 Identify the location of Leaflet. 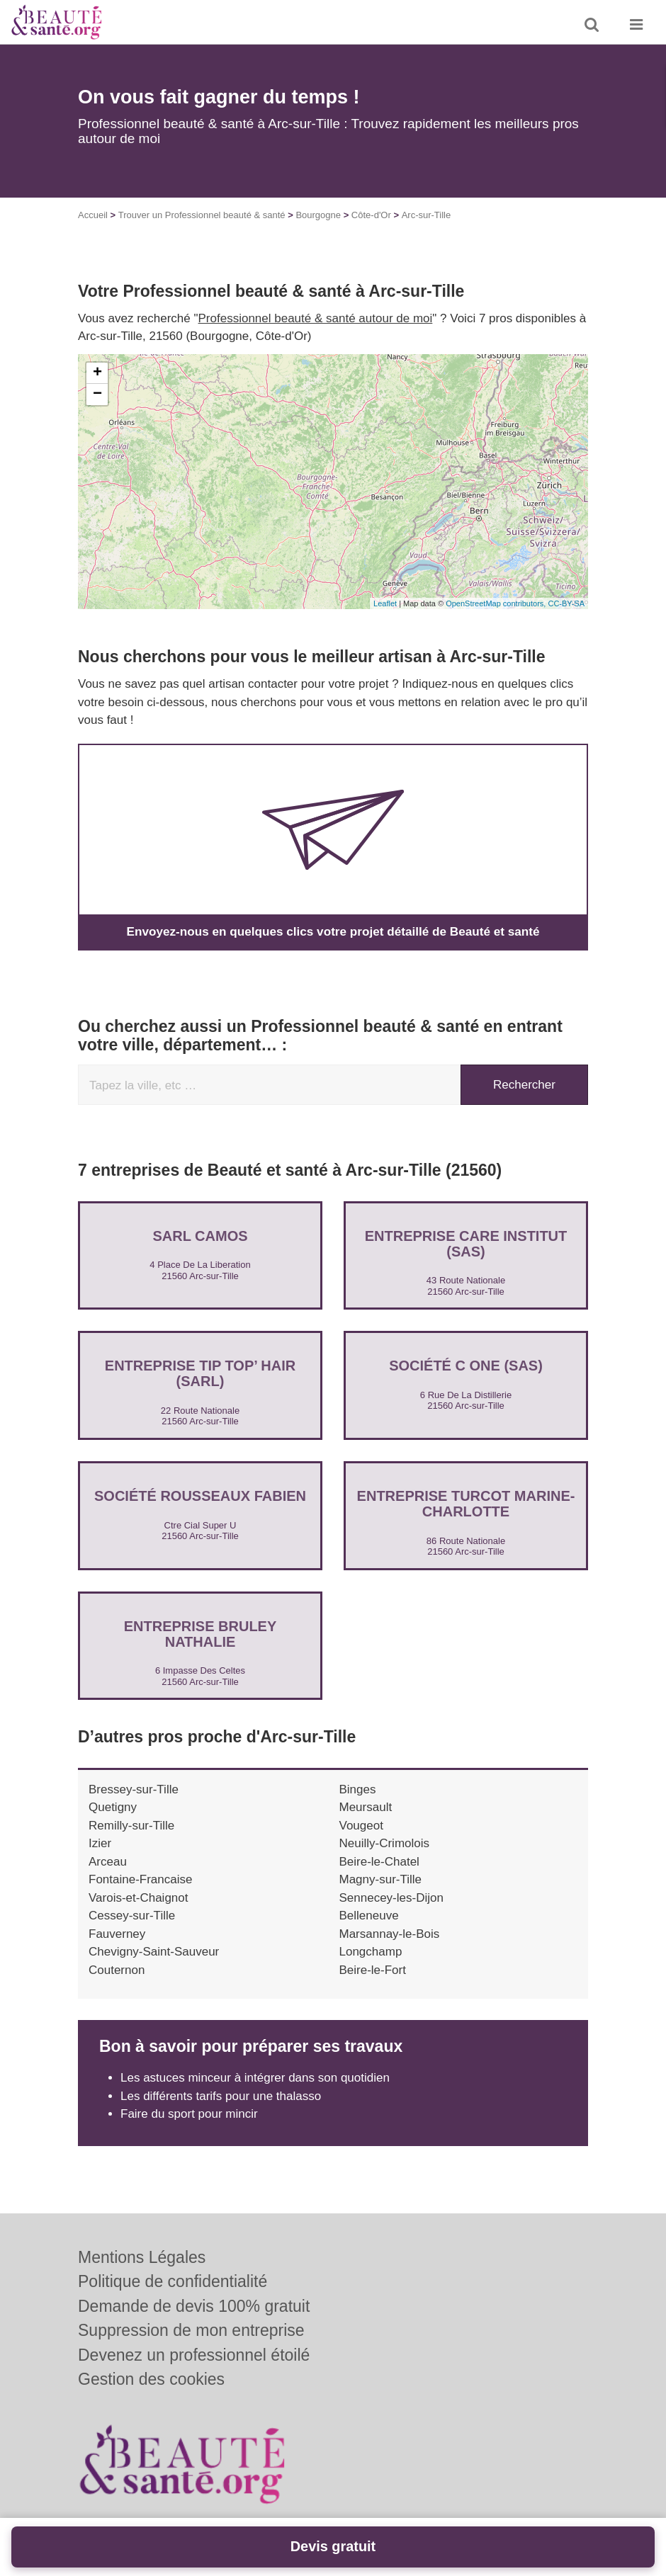
(385, 603).